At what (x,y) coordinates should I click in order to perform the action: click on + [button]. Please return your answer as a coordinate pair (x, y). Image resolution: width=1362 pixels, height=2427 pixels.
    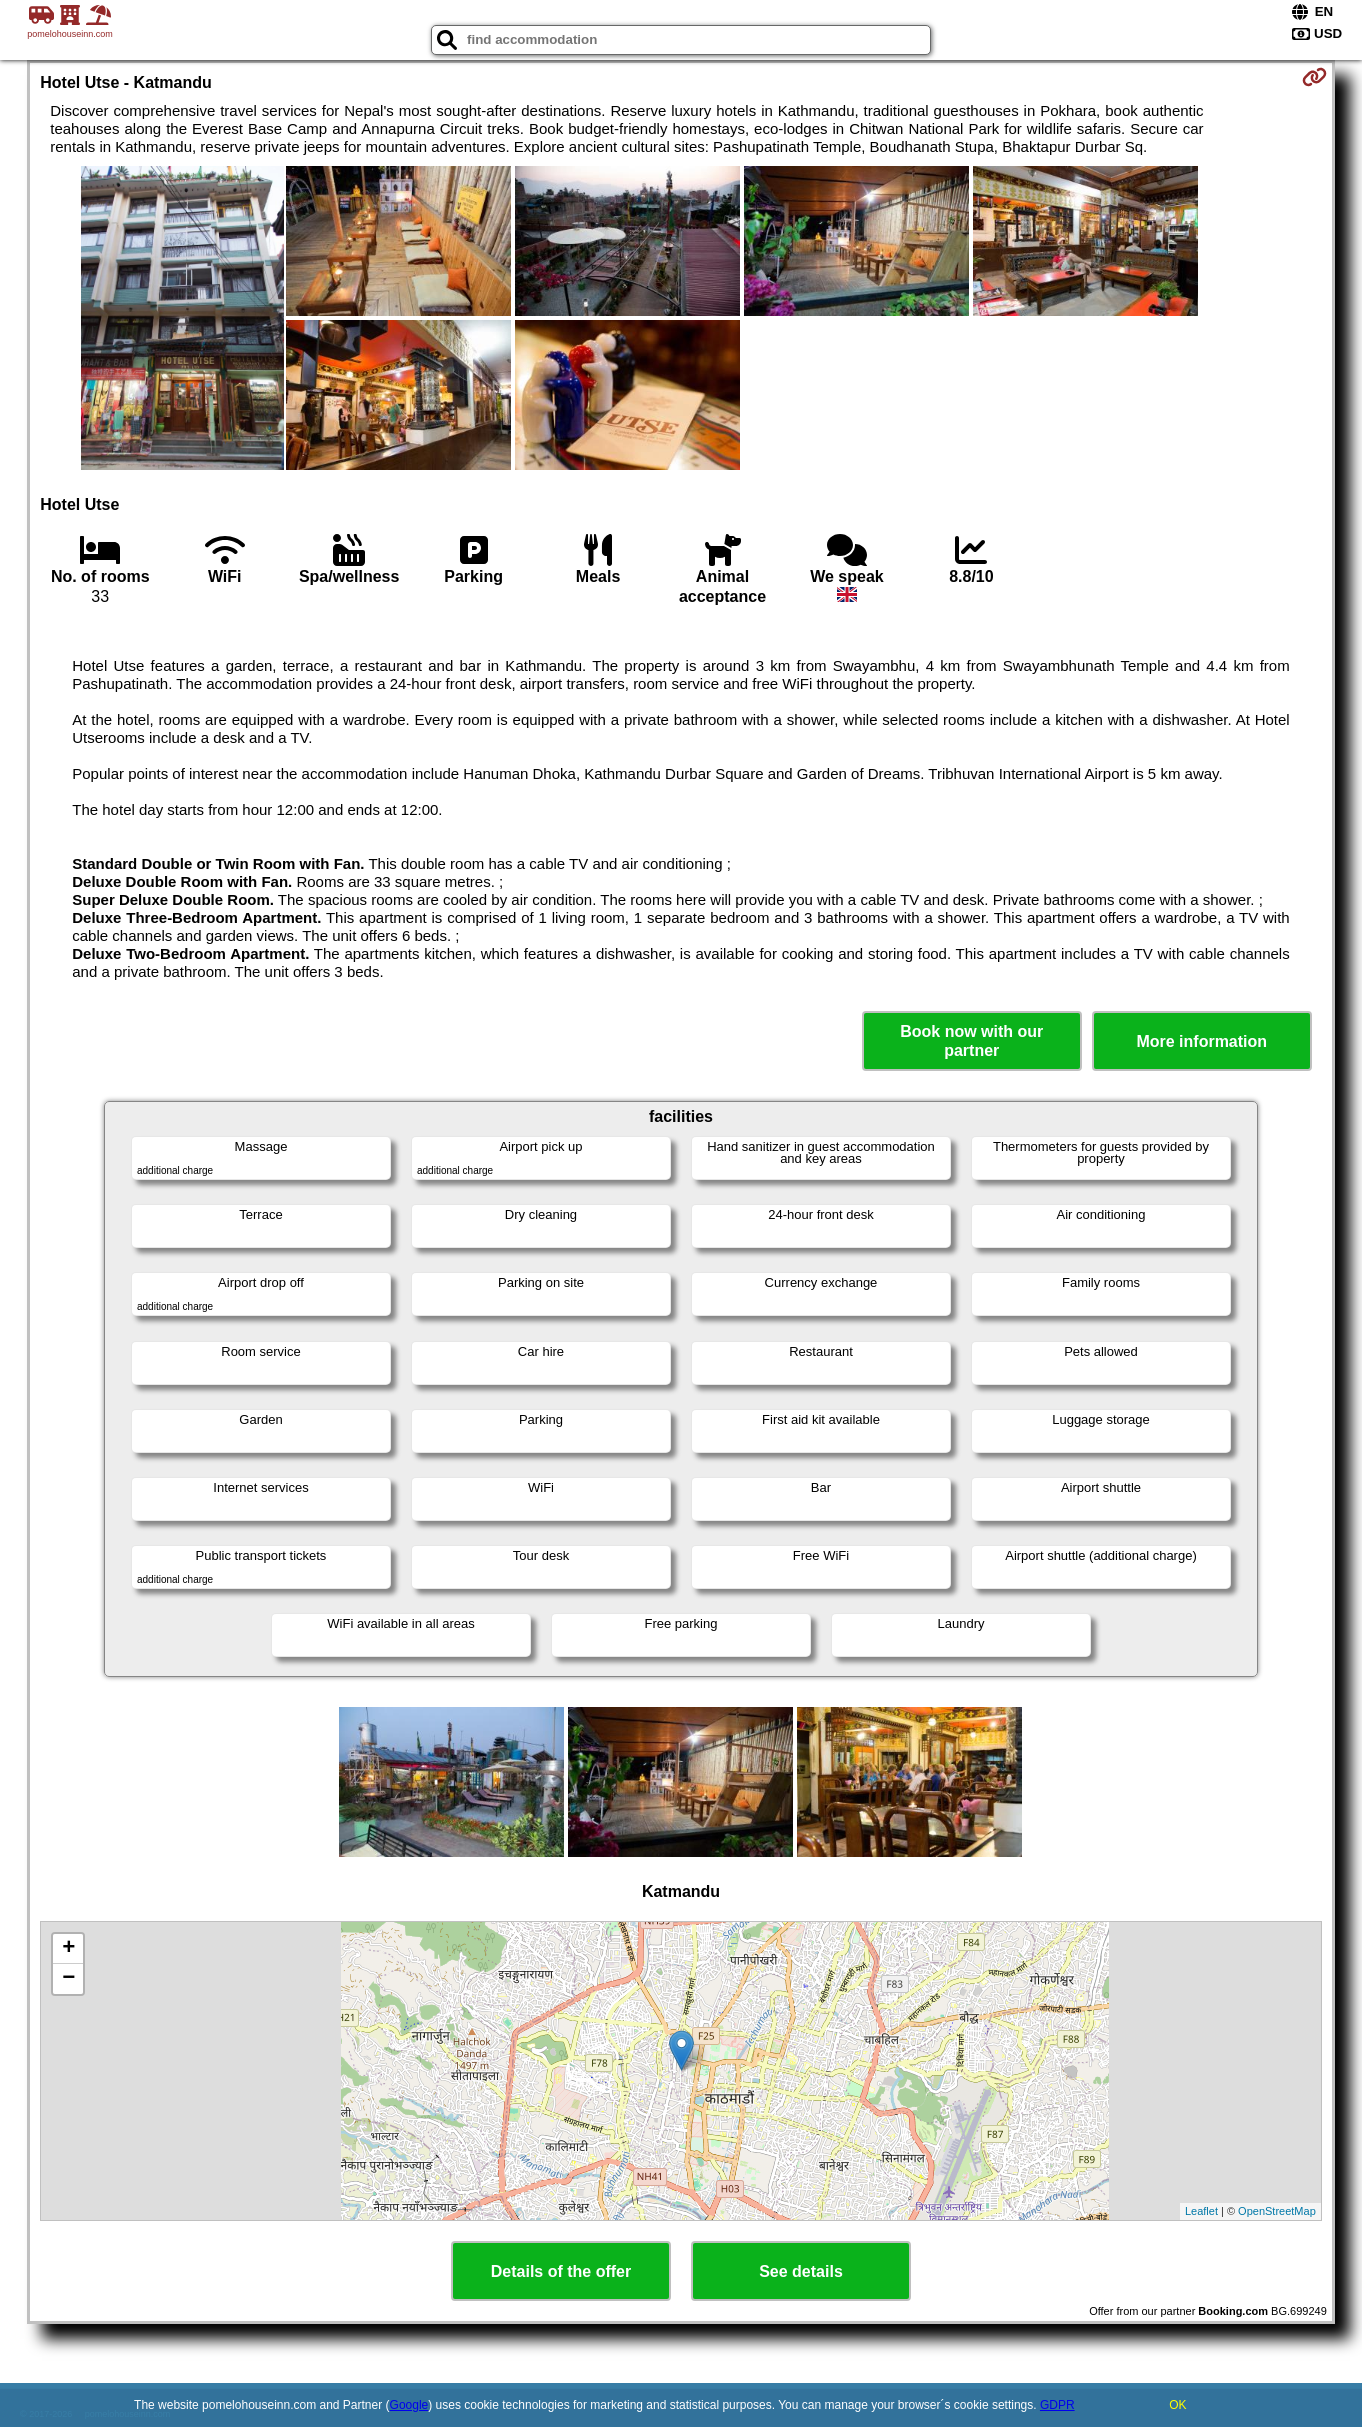
    Looking at the image, I should click on (68, 1949).